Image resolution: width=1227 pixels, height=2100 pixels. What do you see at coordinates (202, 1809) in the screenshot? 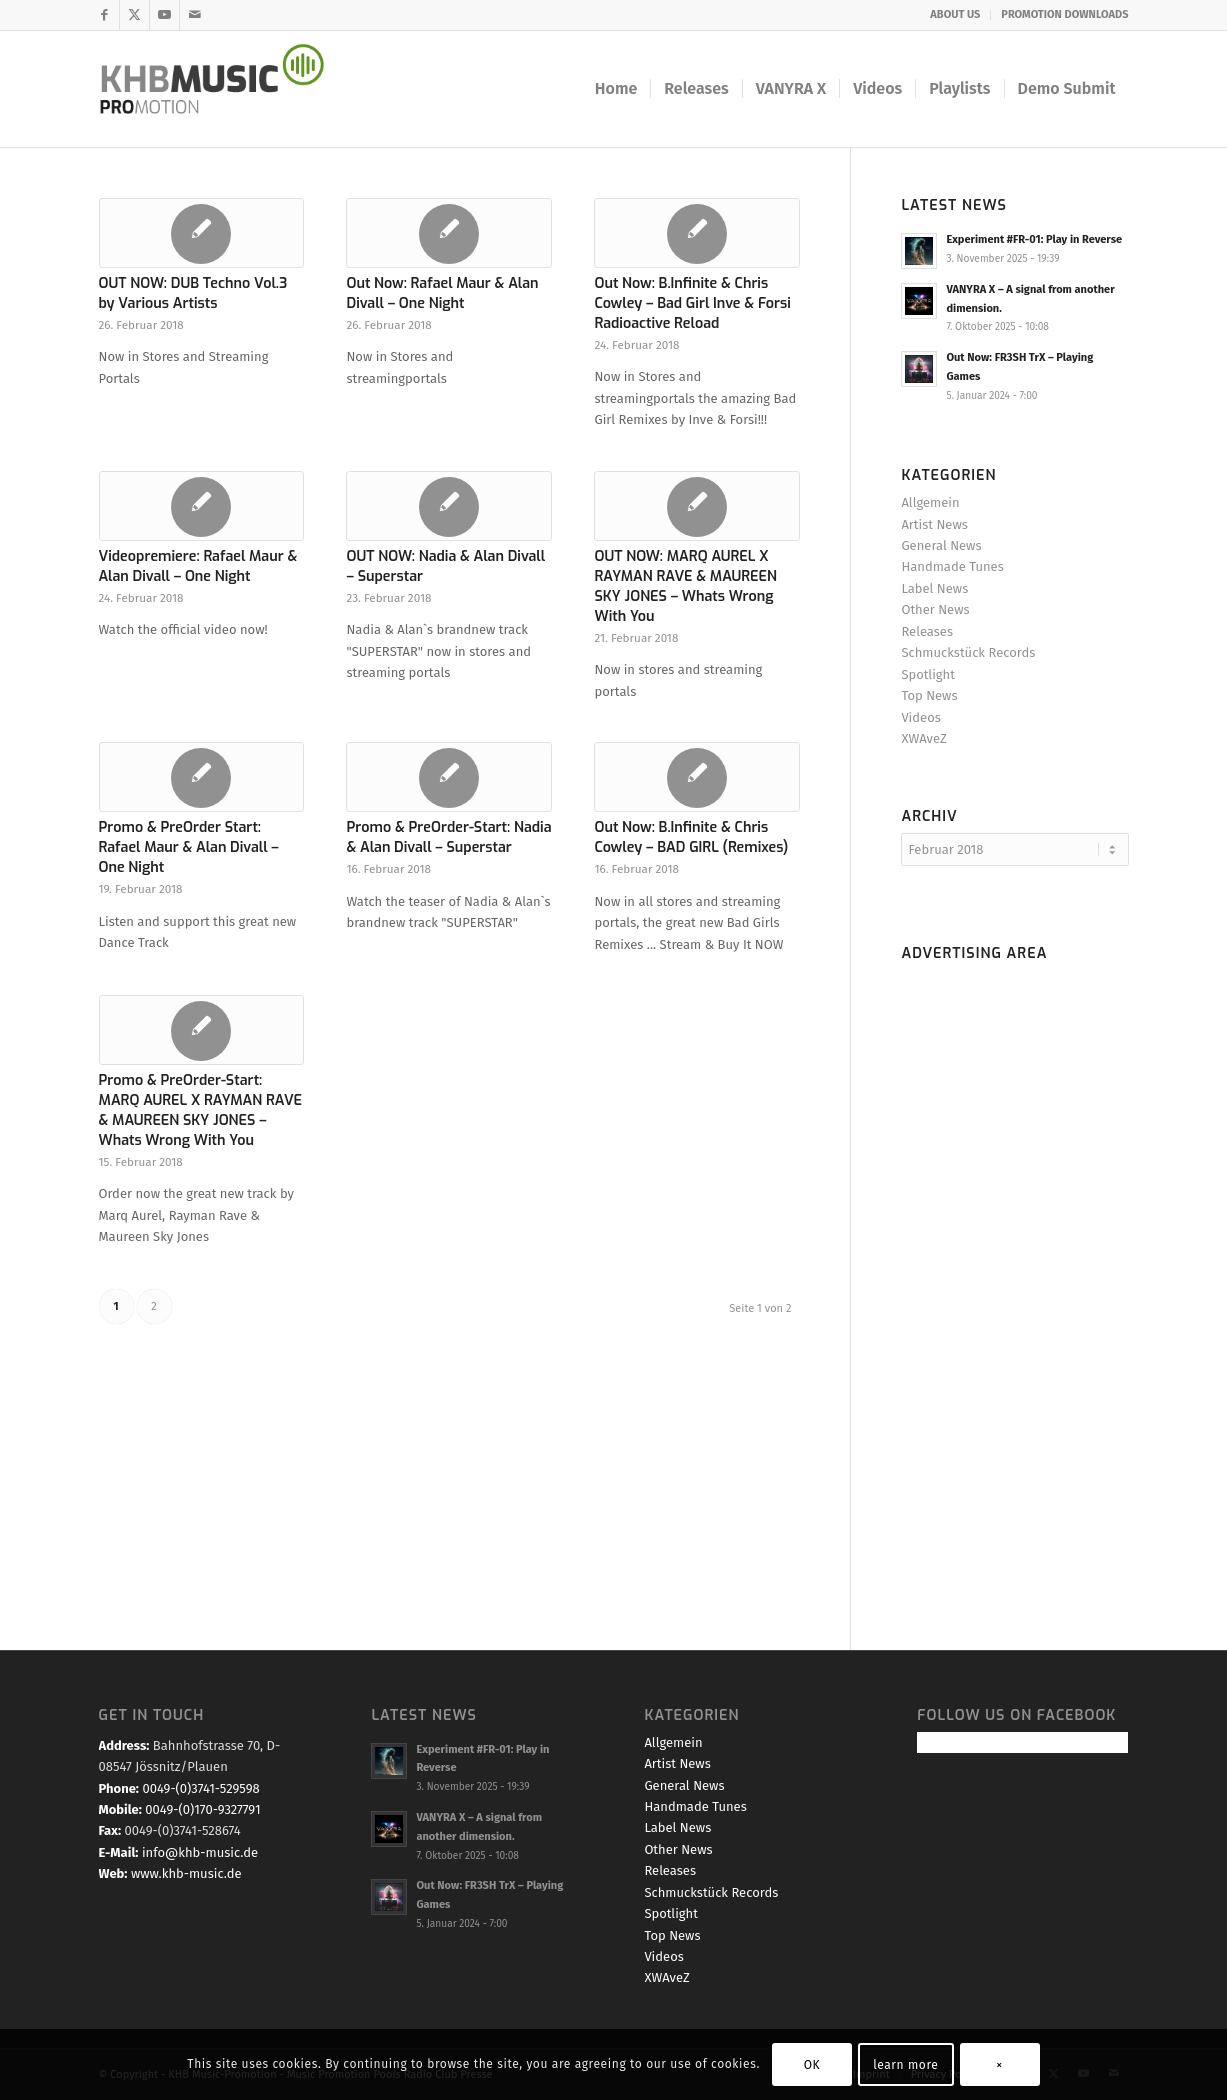
I see `0049-(0)170-9327791` at bounding box center [202, 1809].